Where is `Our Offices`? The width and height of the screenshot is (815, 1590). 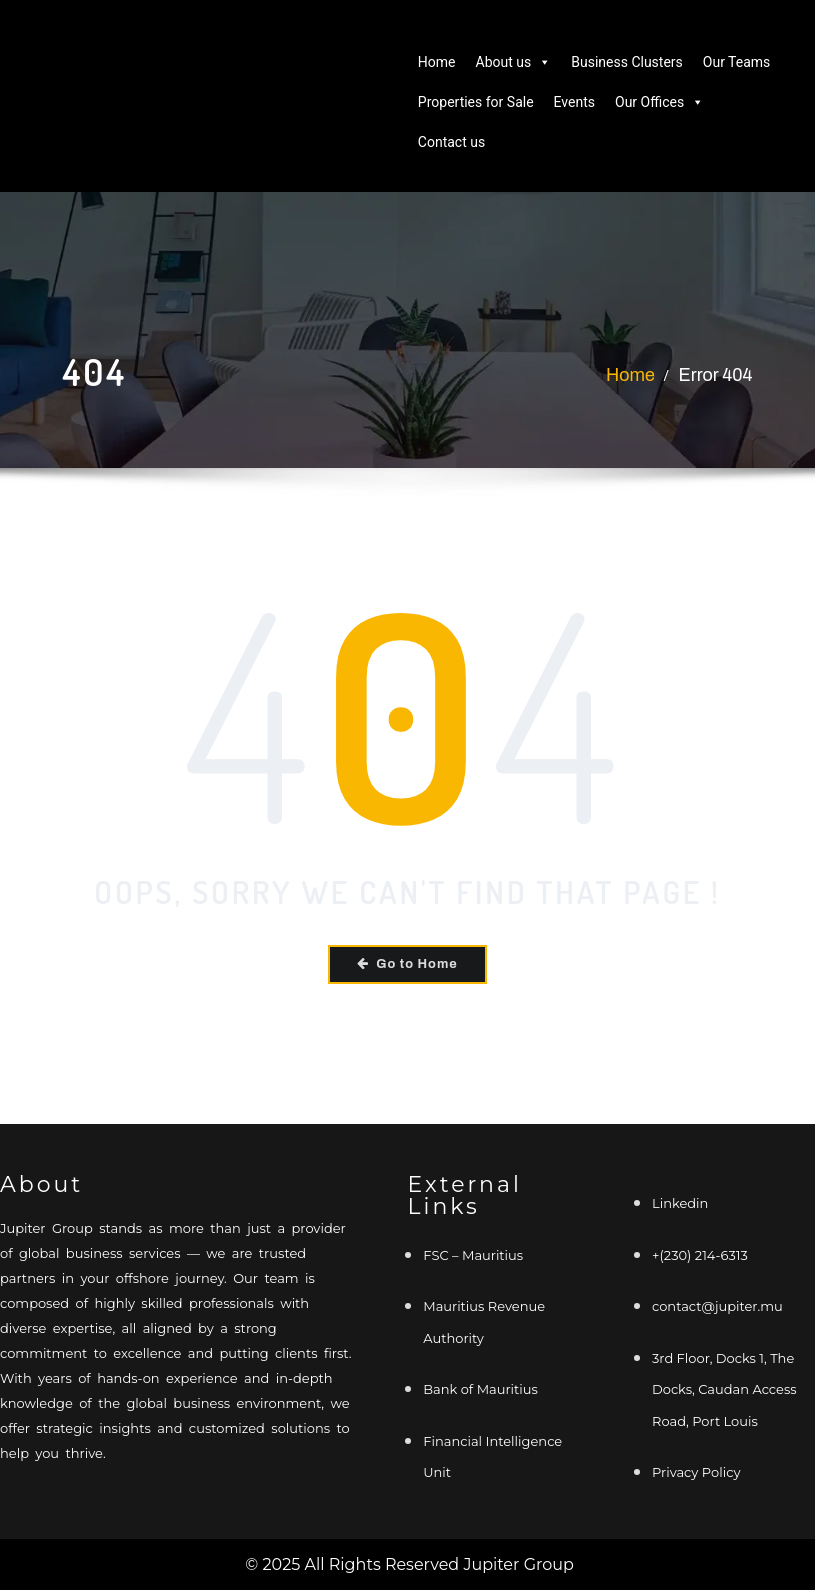
Our Offices is located at coordinates (659, 102).